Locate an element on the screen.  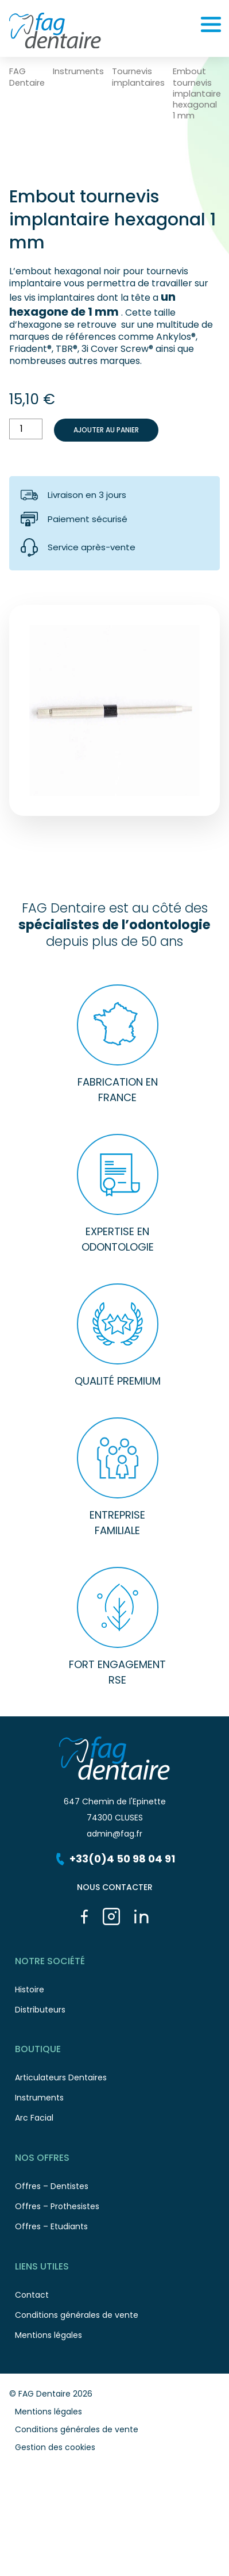
Tournevis implantaires is located at coordinates (138, 77).